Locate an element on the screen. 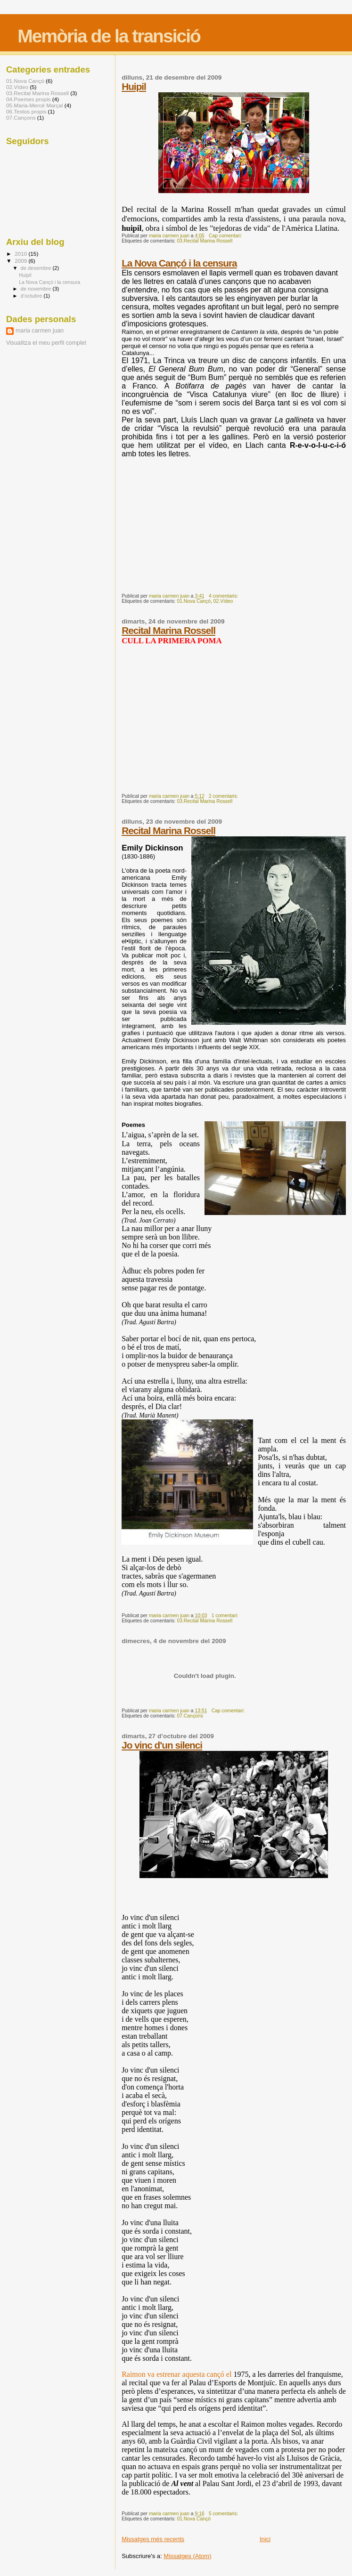 The height and width of the screenshot is (2576, 352). 5 comentaris: is located at coordinates (224, 2513).